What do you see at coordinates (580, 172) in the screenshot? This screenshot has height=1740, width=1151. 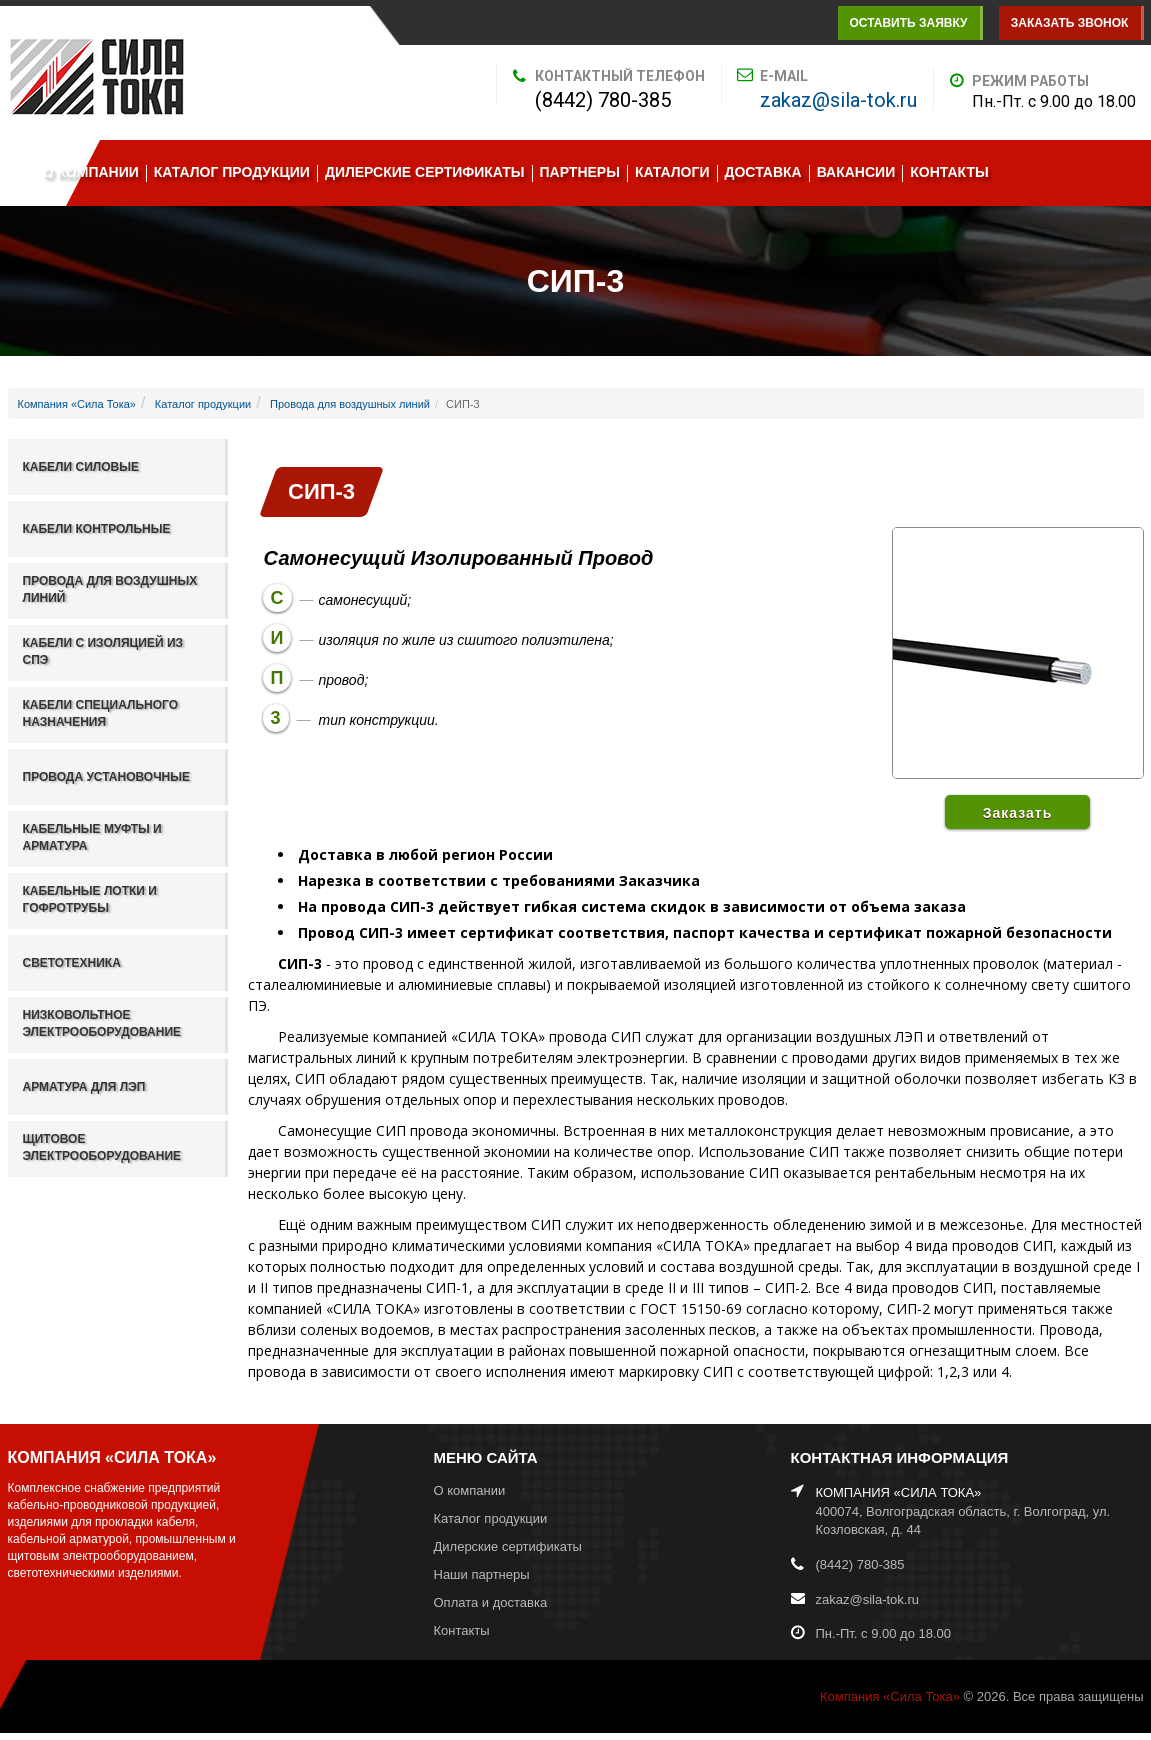 I see `Партнеры` at bounding box center [580, 172].